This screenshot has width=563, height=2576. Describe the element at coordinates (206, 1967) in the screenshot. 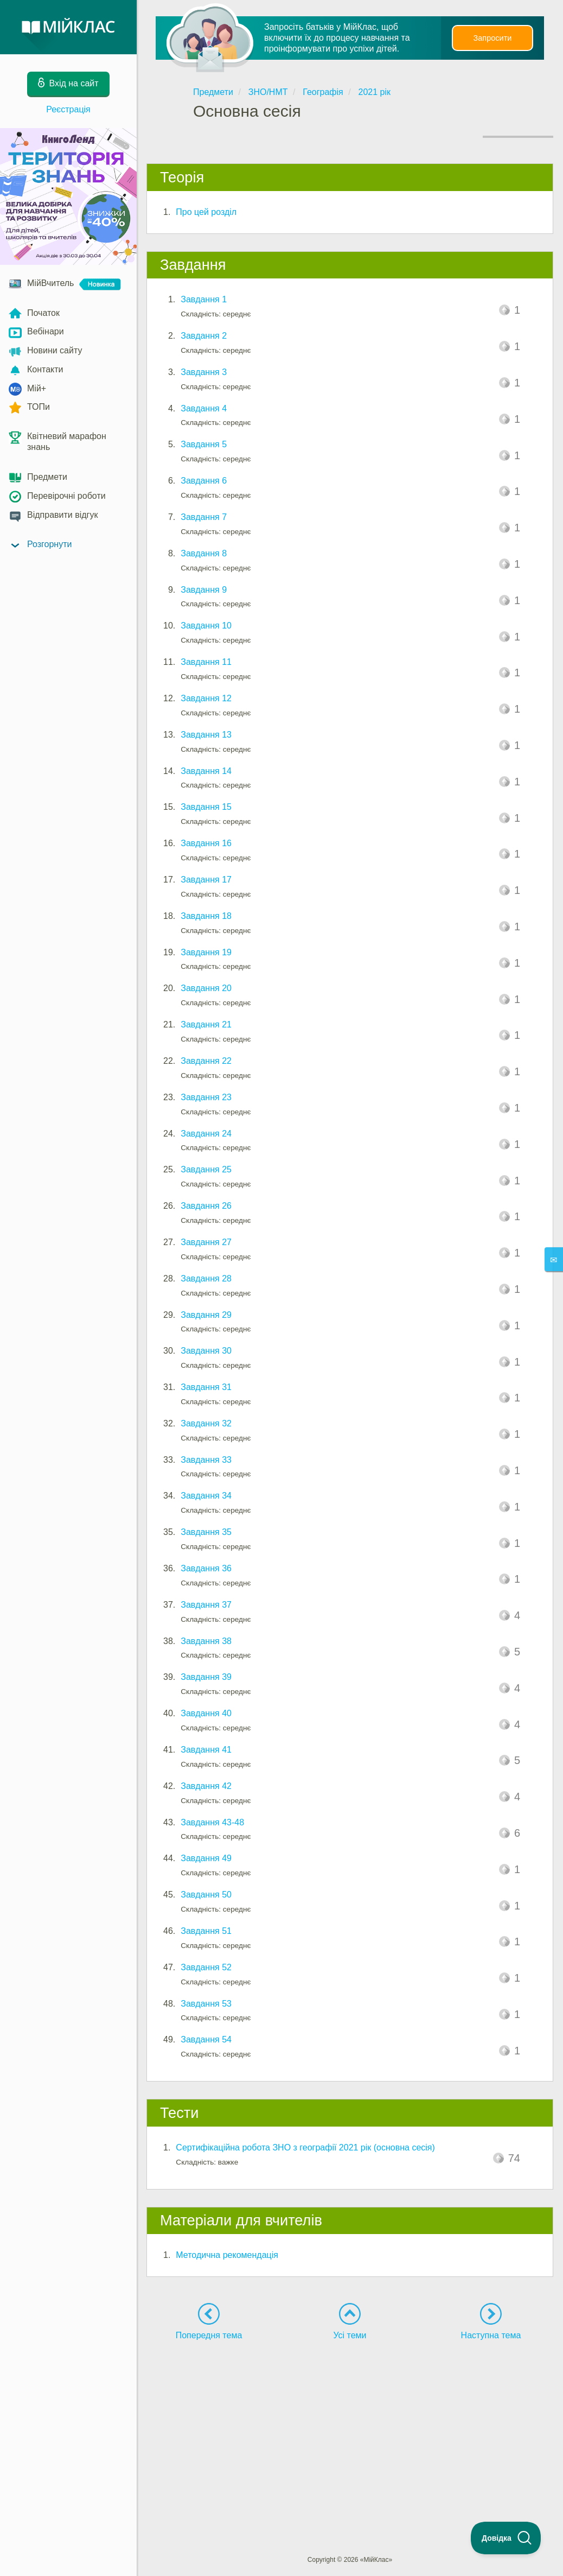

I see `Завдання 52` at that location.